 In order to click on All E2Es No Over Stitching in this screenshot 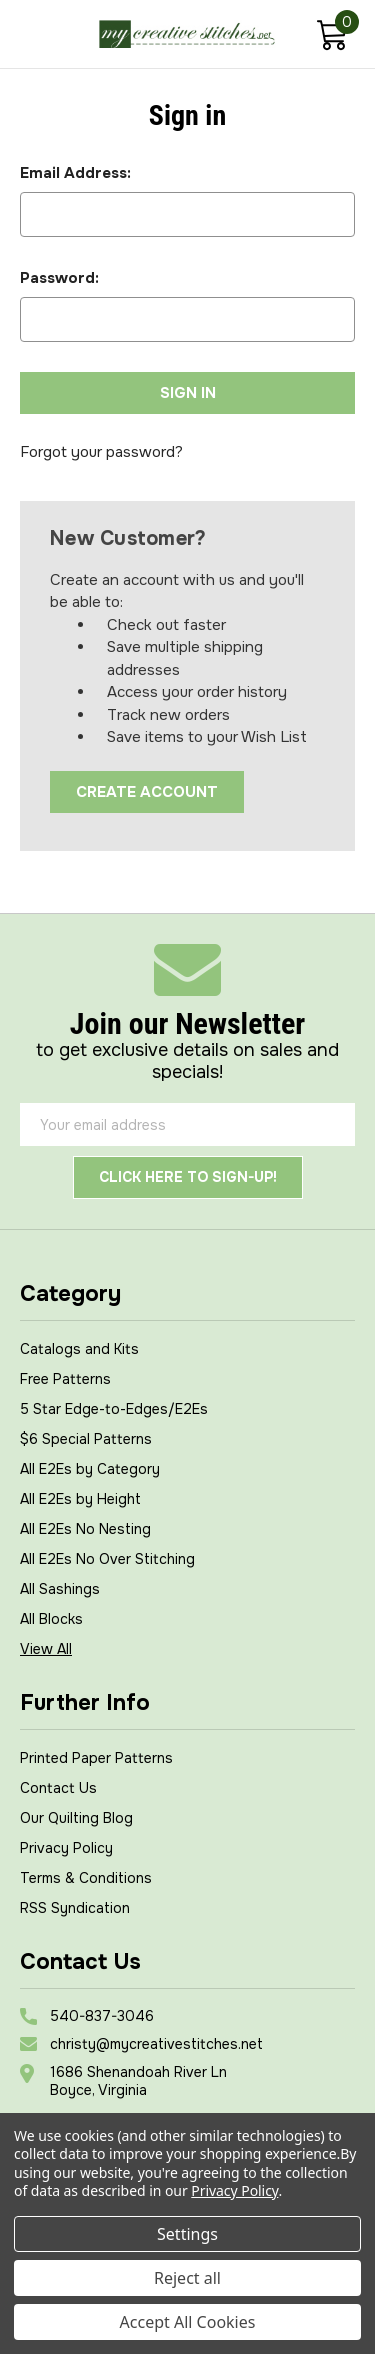, I will do `click(107, 1559)`.